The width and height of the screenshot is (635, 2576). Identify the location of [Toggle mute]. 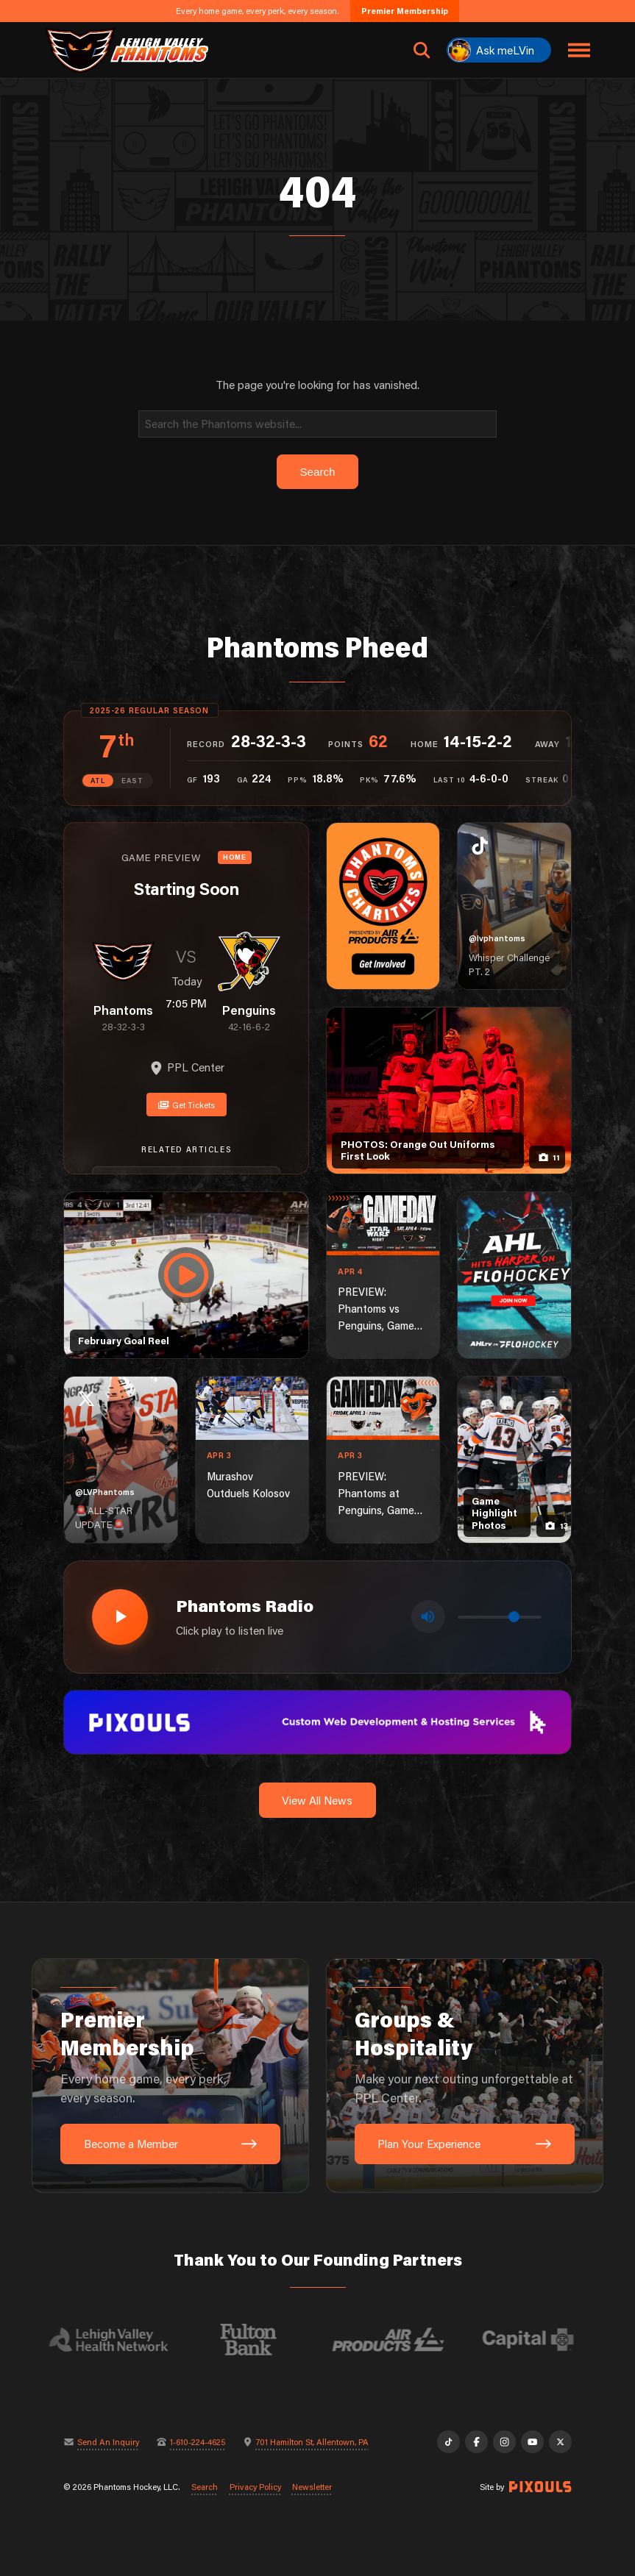
(428, 1617).